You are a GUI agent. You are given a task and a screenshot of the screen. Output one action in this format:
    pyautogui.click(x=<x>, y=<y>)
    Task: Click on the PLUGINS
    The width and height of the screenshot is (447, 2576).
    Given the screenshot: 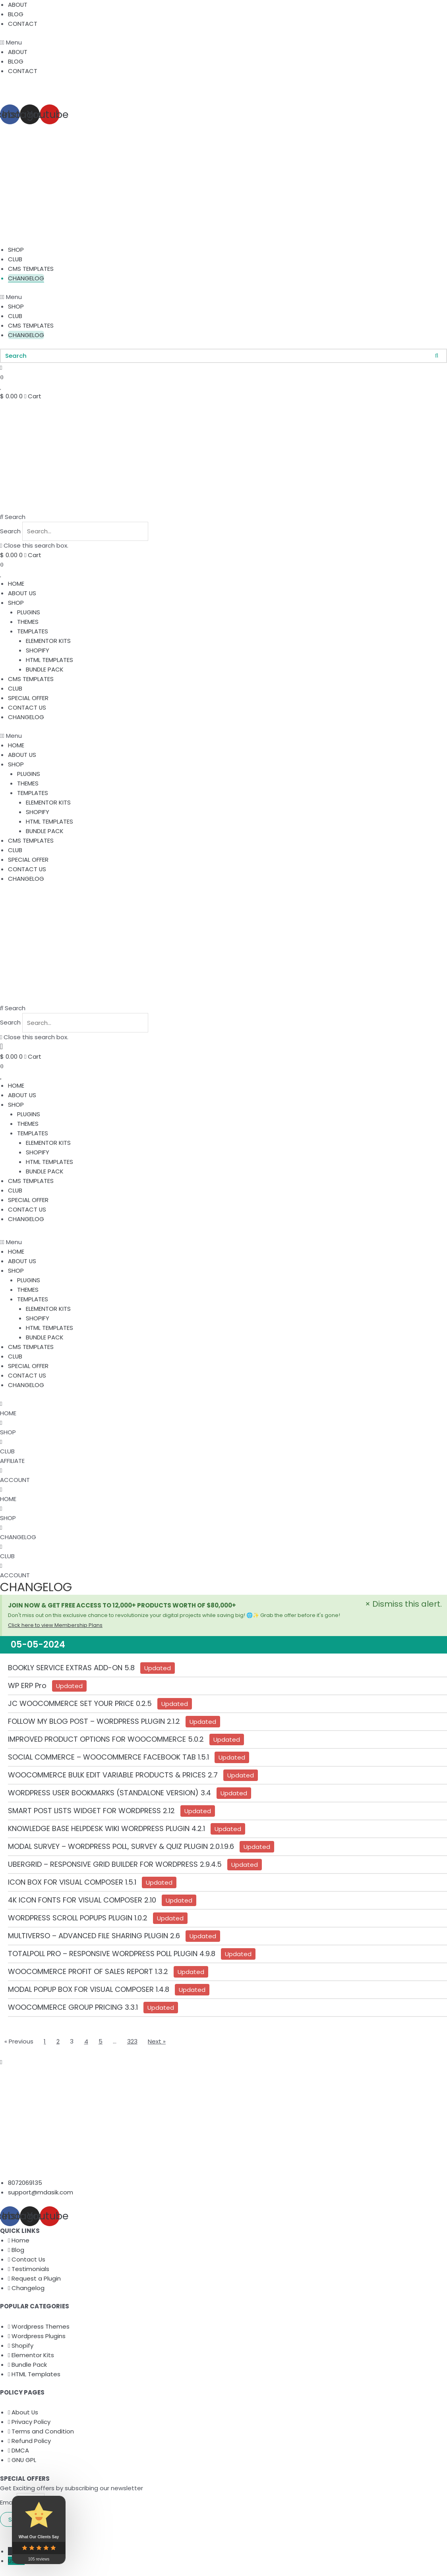 What is the action you would take?
    pyautogui.click(x=29, y=612)
    